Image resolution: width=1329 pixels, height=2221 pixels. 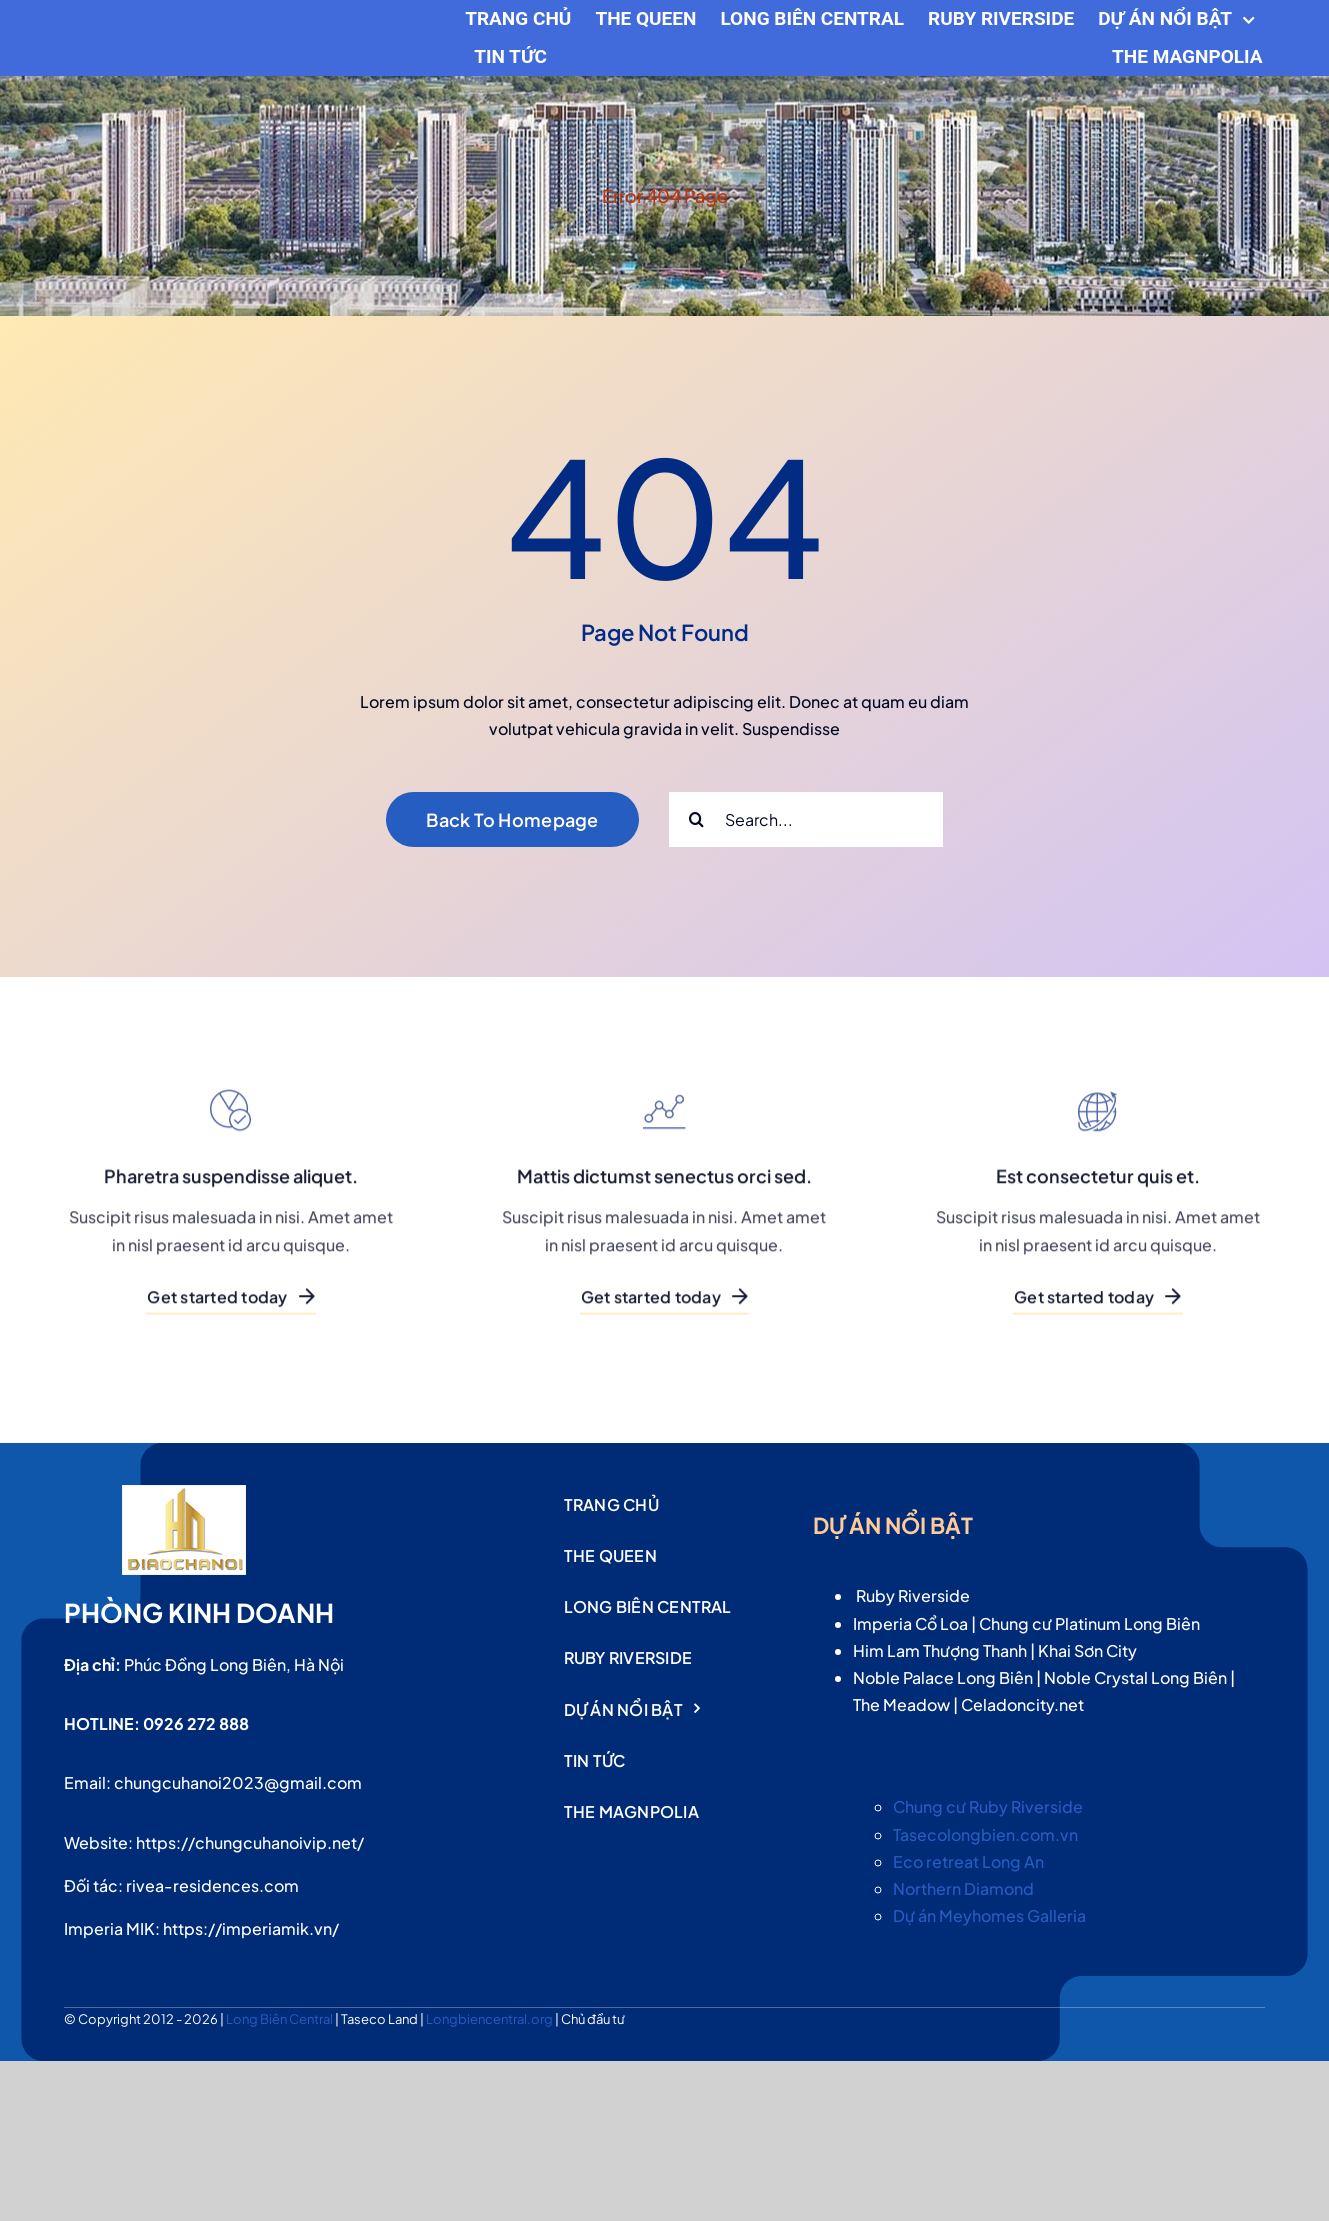 I want to click on Dự án Meyhomes Galleria, so click(x=989, y=1915).